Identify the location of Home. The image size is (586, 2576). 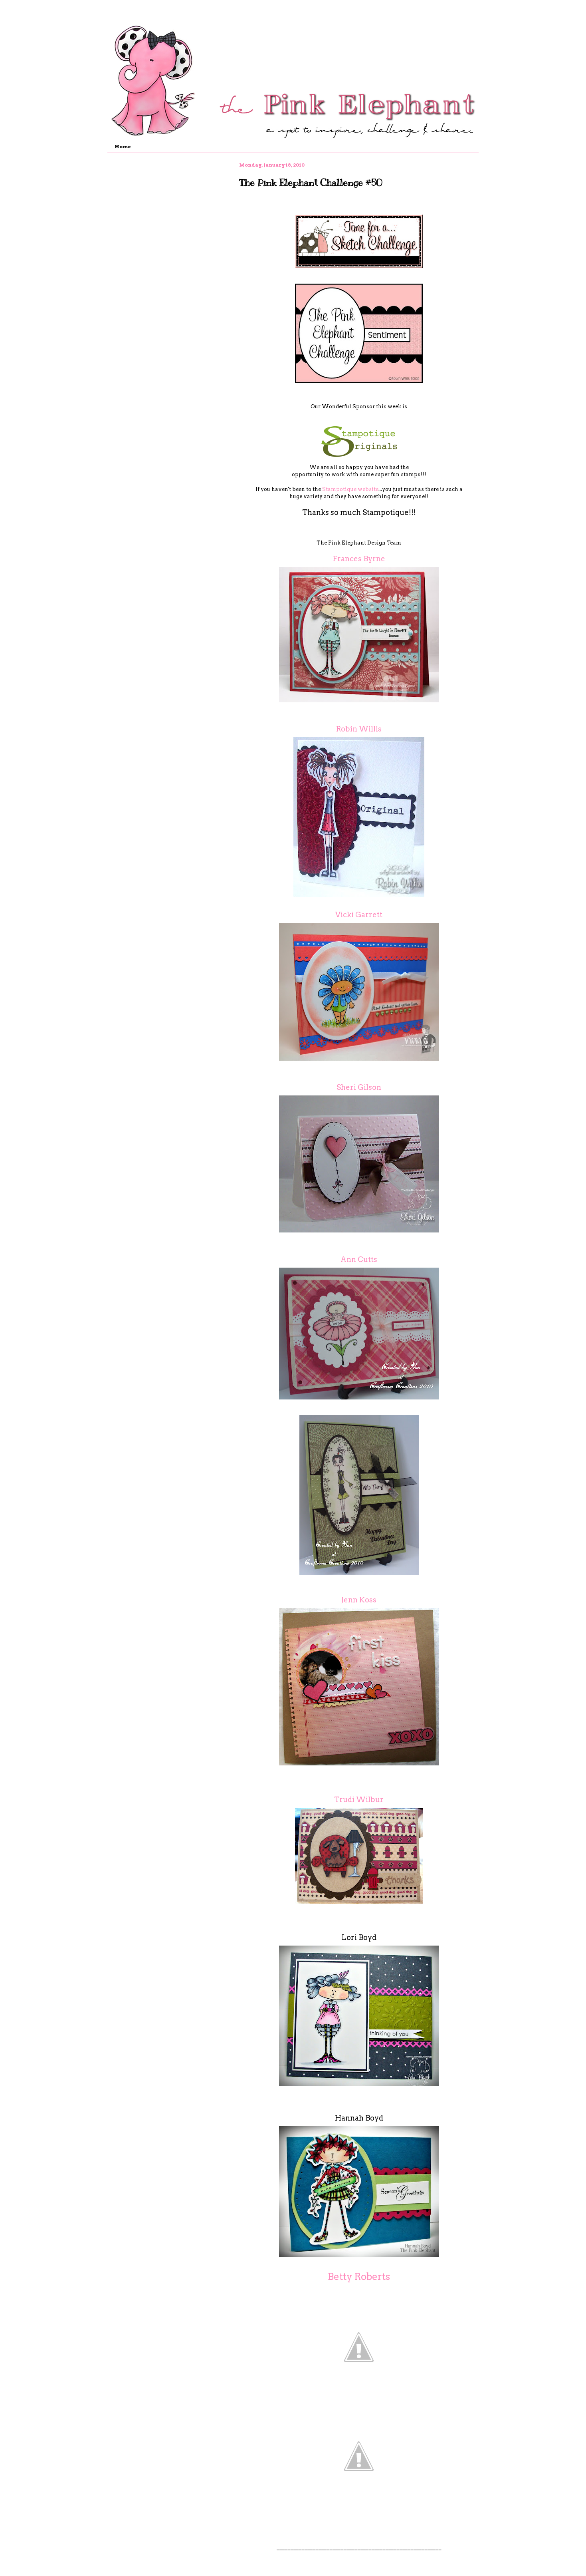
(123, 146).